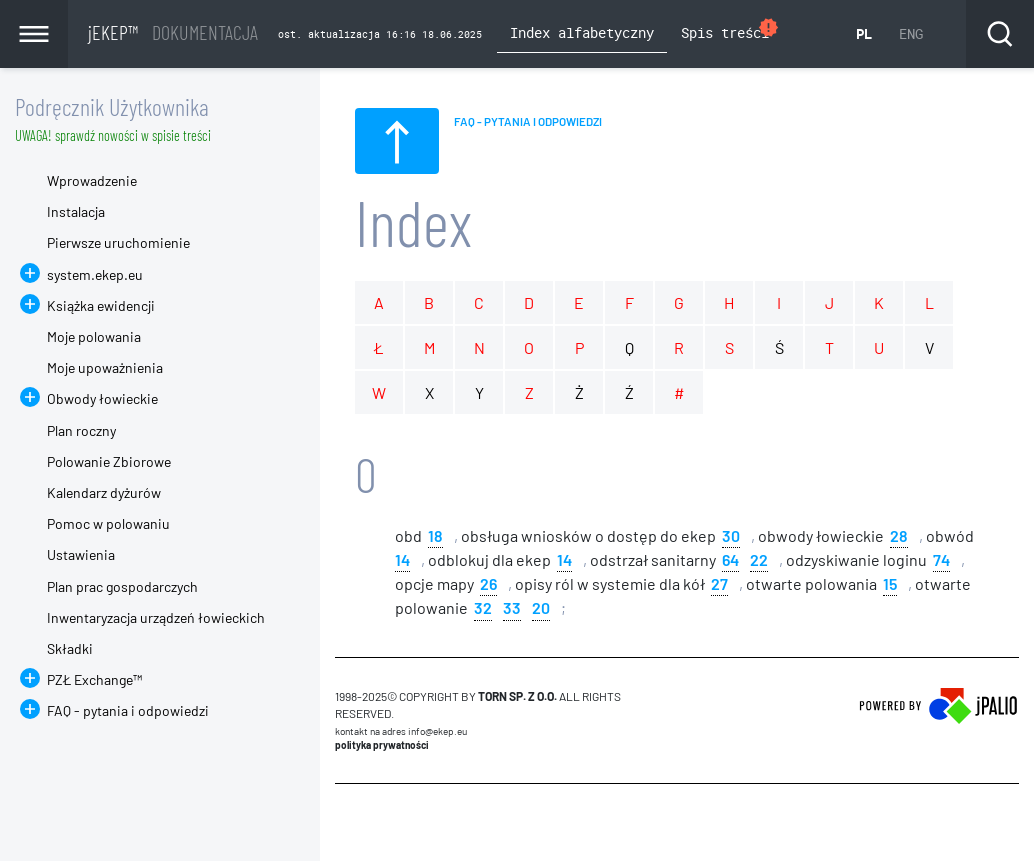 The image size is (1034, 861). Describe the element at coordinates (401, 731) in the screenshot. I see `Kontakt na adres info@ekep.eu` at that location.